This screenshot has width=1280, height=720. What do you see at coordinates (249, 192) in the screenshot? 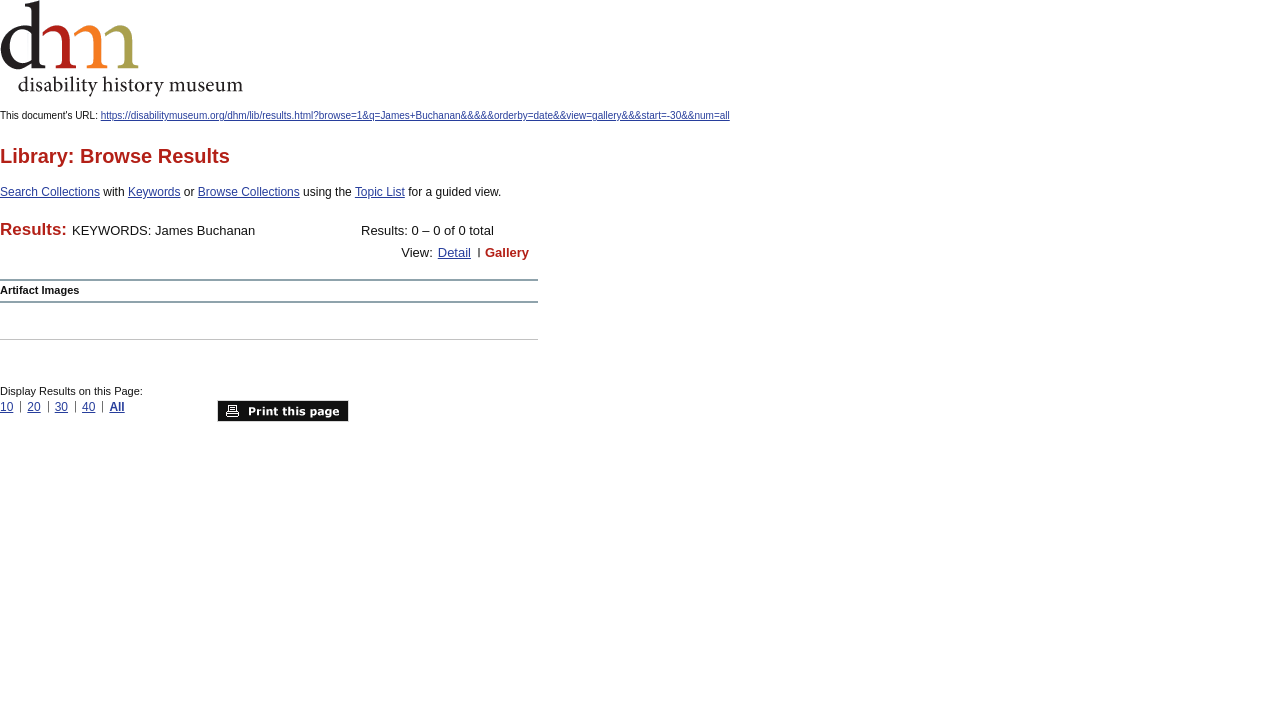
I see `Browse Collections` at bounding box center [249, 192].